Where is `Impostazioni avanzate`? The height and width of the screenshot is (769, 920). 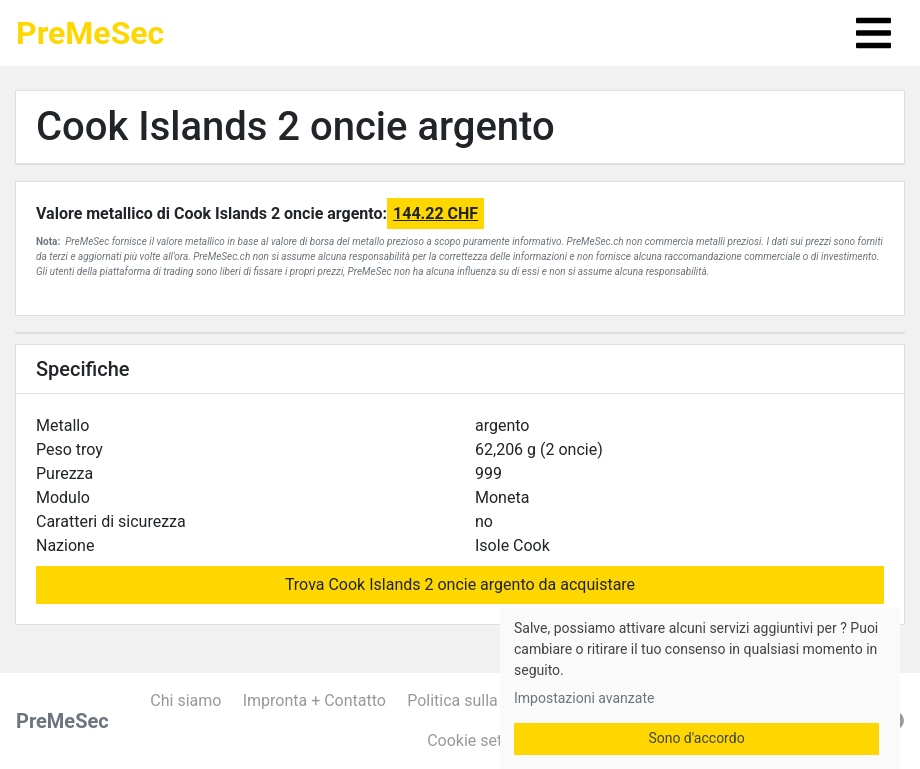 Impostazioni avanzate is located at coordinates (584, 698).